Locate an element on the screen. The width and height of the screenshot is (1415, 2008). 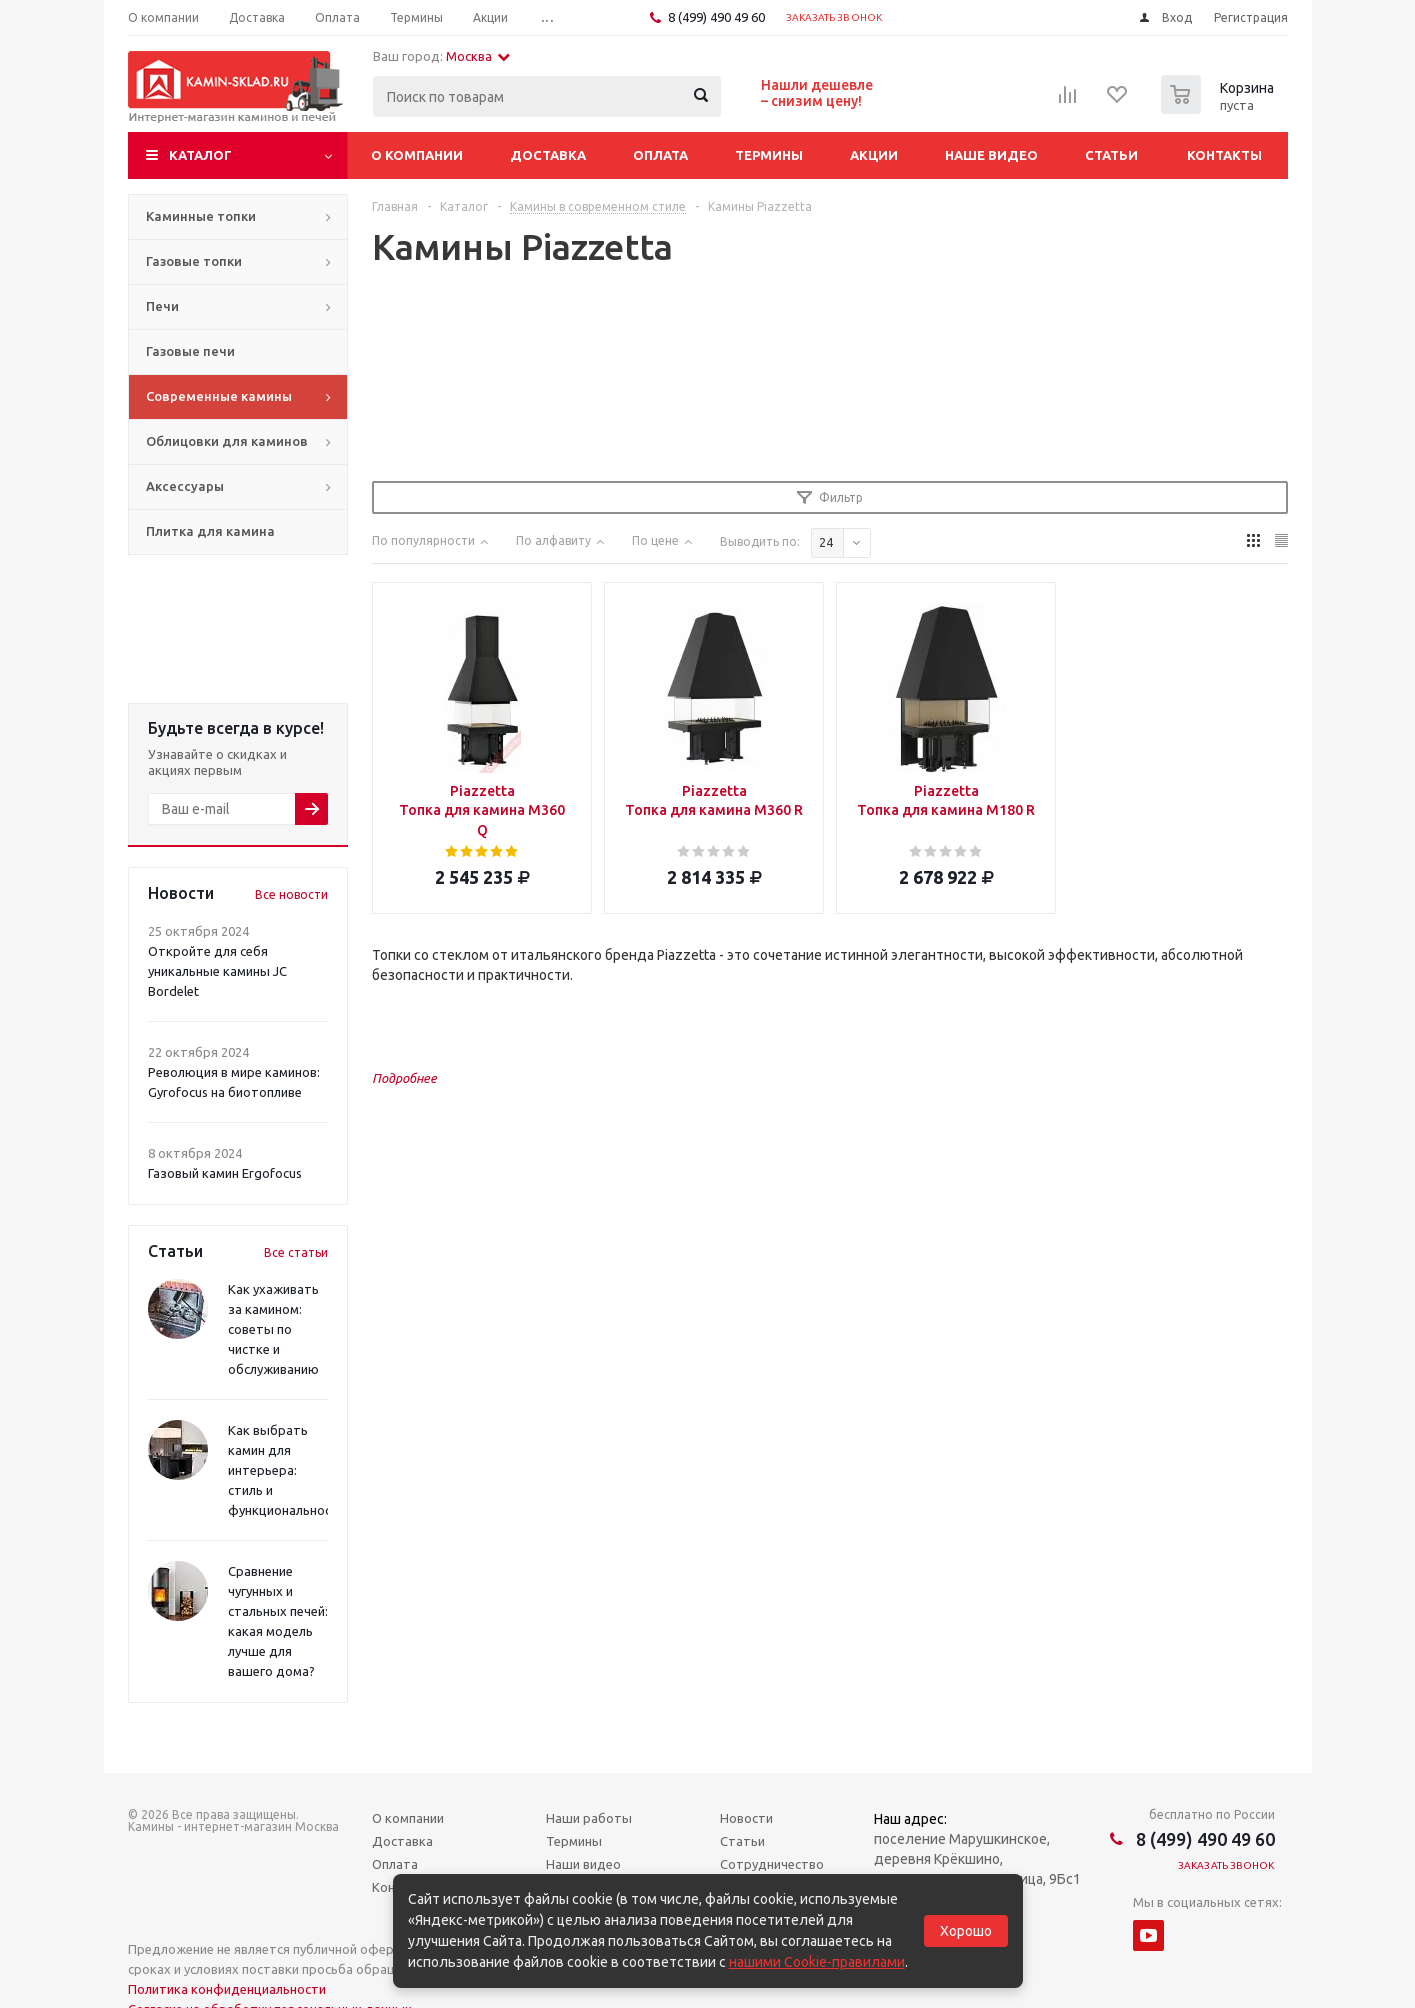
Как ухаживать за камином: советы по чистке и обслуживанию is located at coordinates (273, 1329).